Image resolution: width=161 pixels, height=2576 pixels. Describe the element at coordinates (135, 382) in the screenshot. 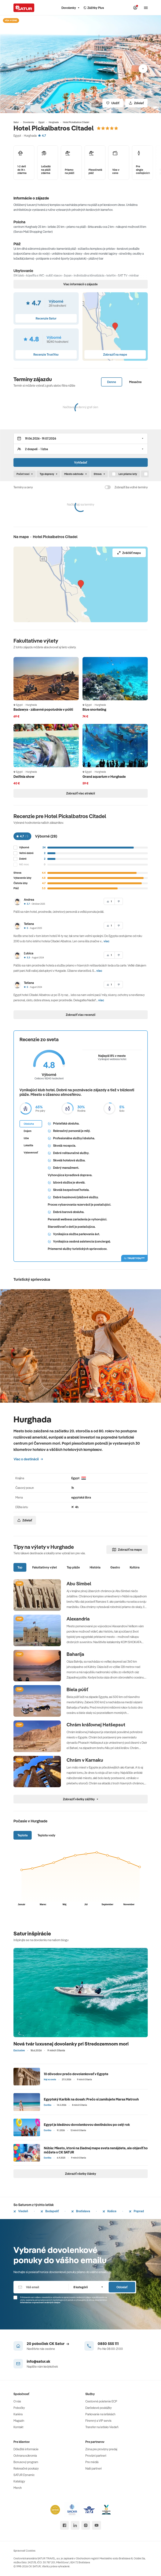

I see `Mesačne` at that location.